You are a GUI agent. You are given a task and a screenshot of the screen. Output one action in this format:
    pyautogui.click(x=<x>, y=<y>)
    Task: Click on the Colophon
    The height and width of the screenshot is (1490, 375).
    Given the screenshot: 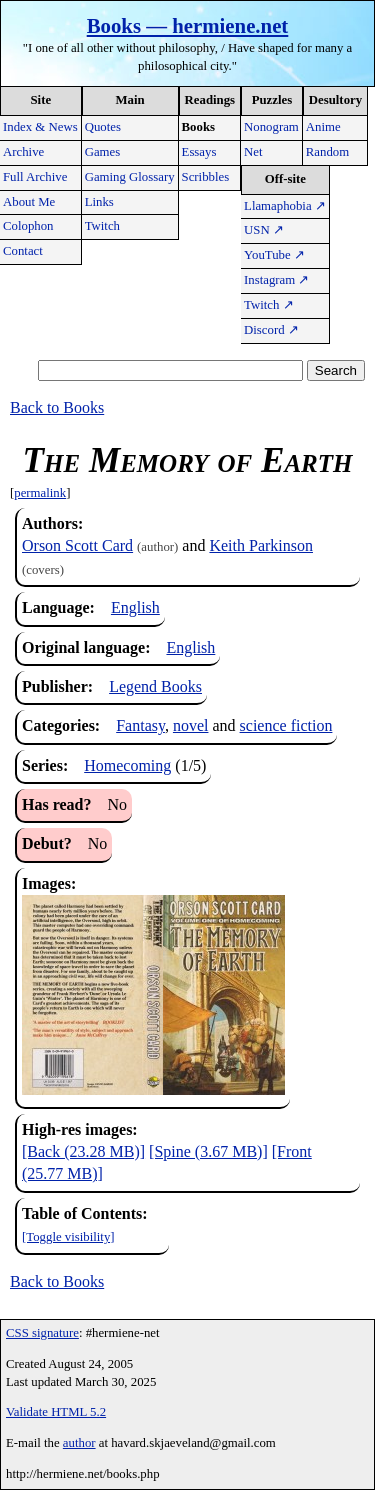 What is the action you would take?
    pyautogui.click(x=28, y=226)
    